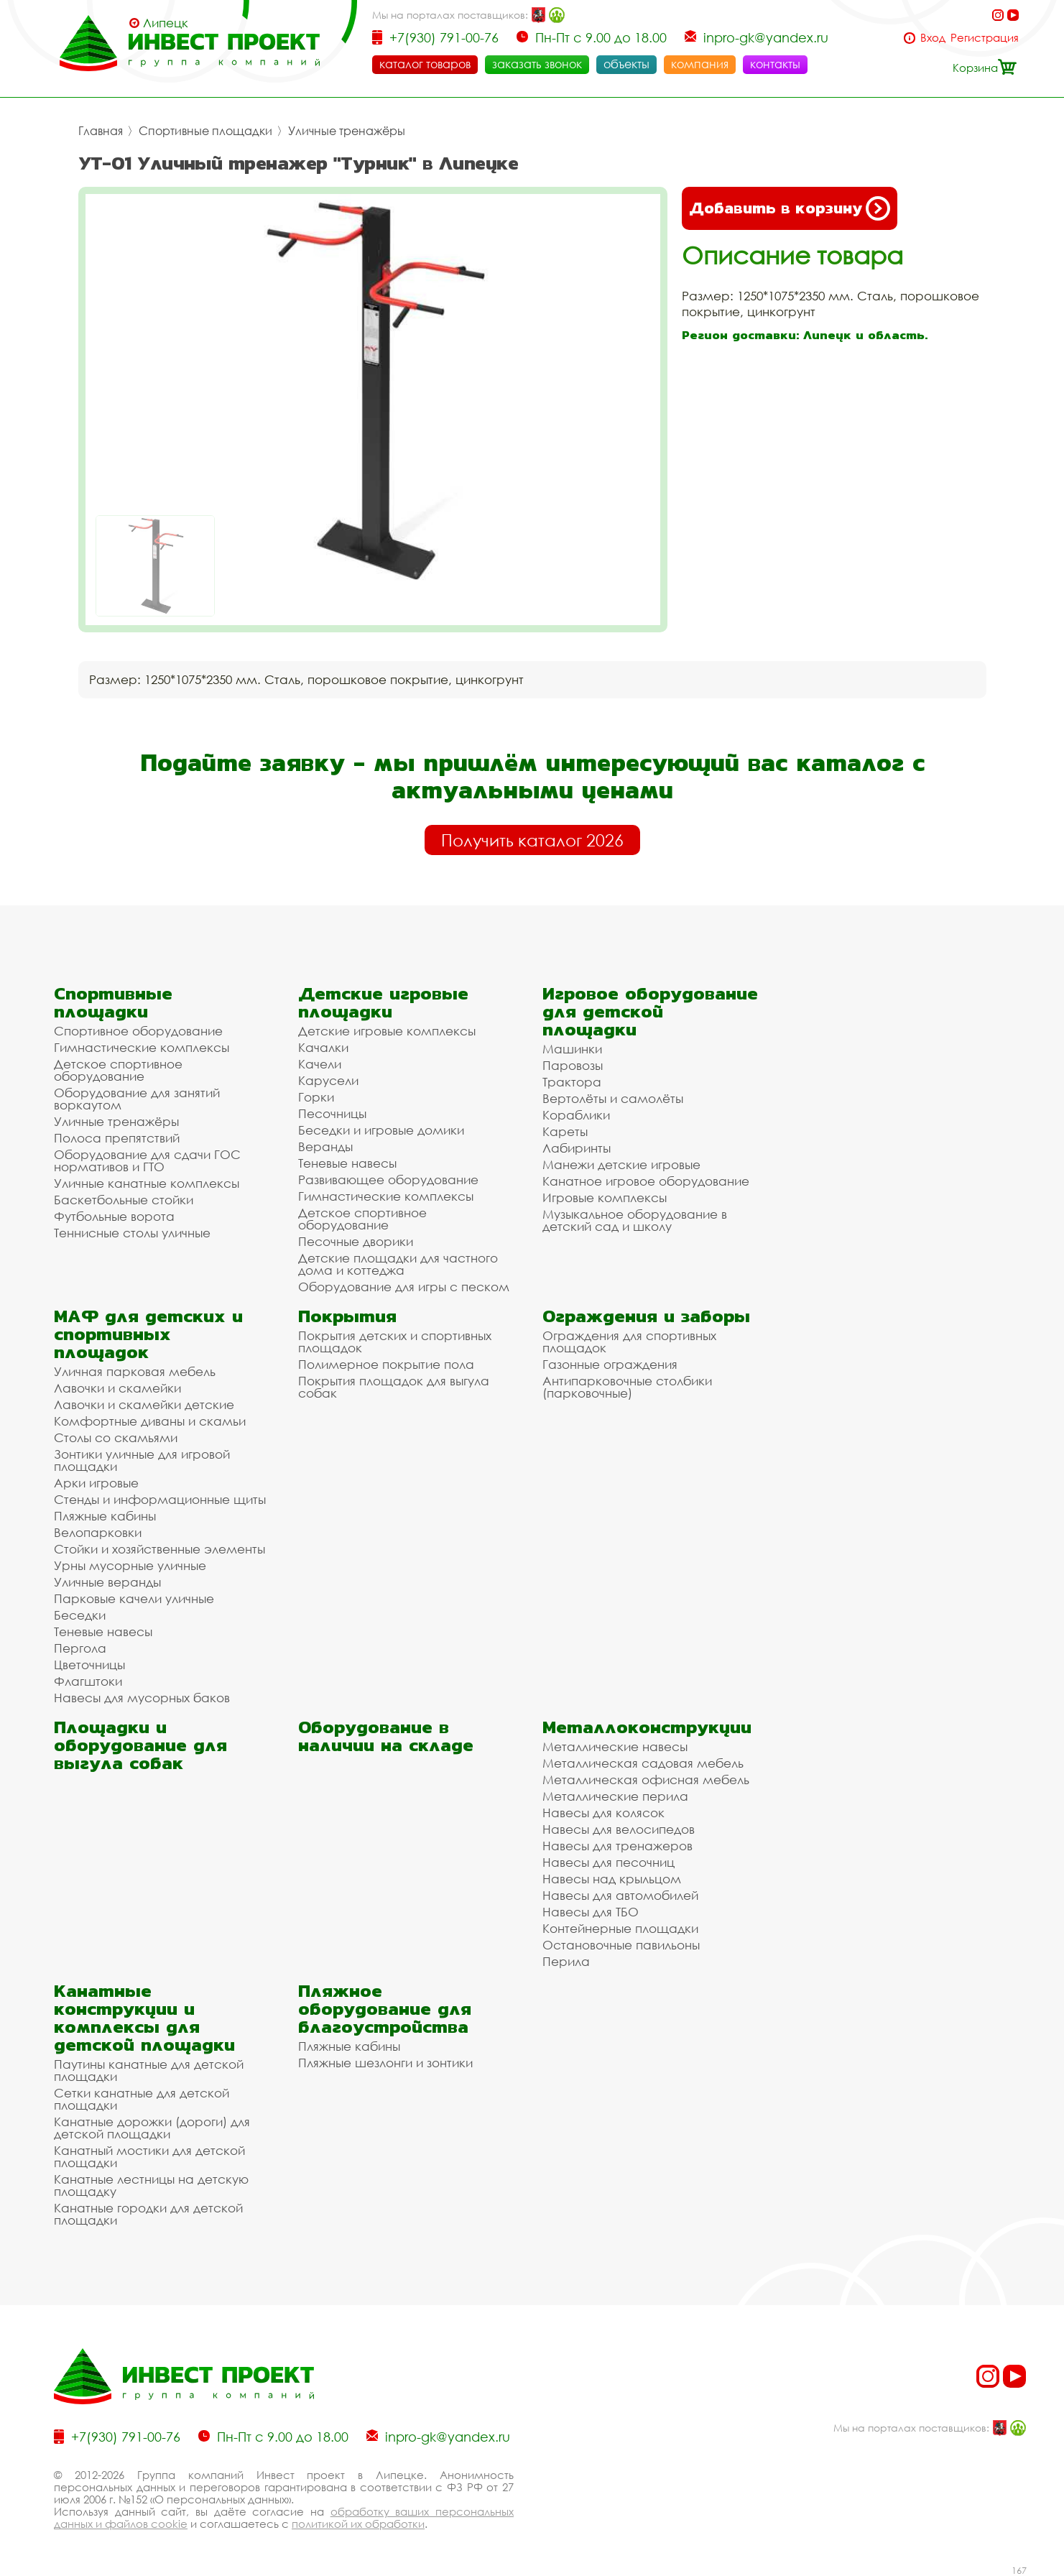 Image resolution: width=1064 pixels, height=2576 pixels. I want to click on Канатный мостики для детской площадки, so click(149, 2156).